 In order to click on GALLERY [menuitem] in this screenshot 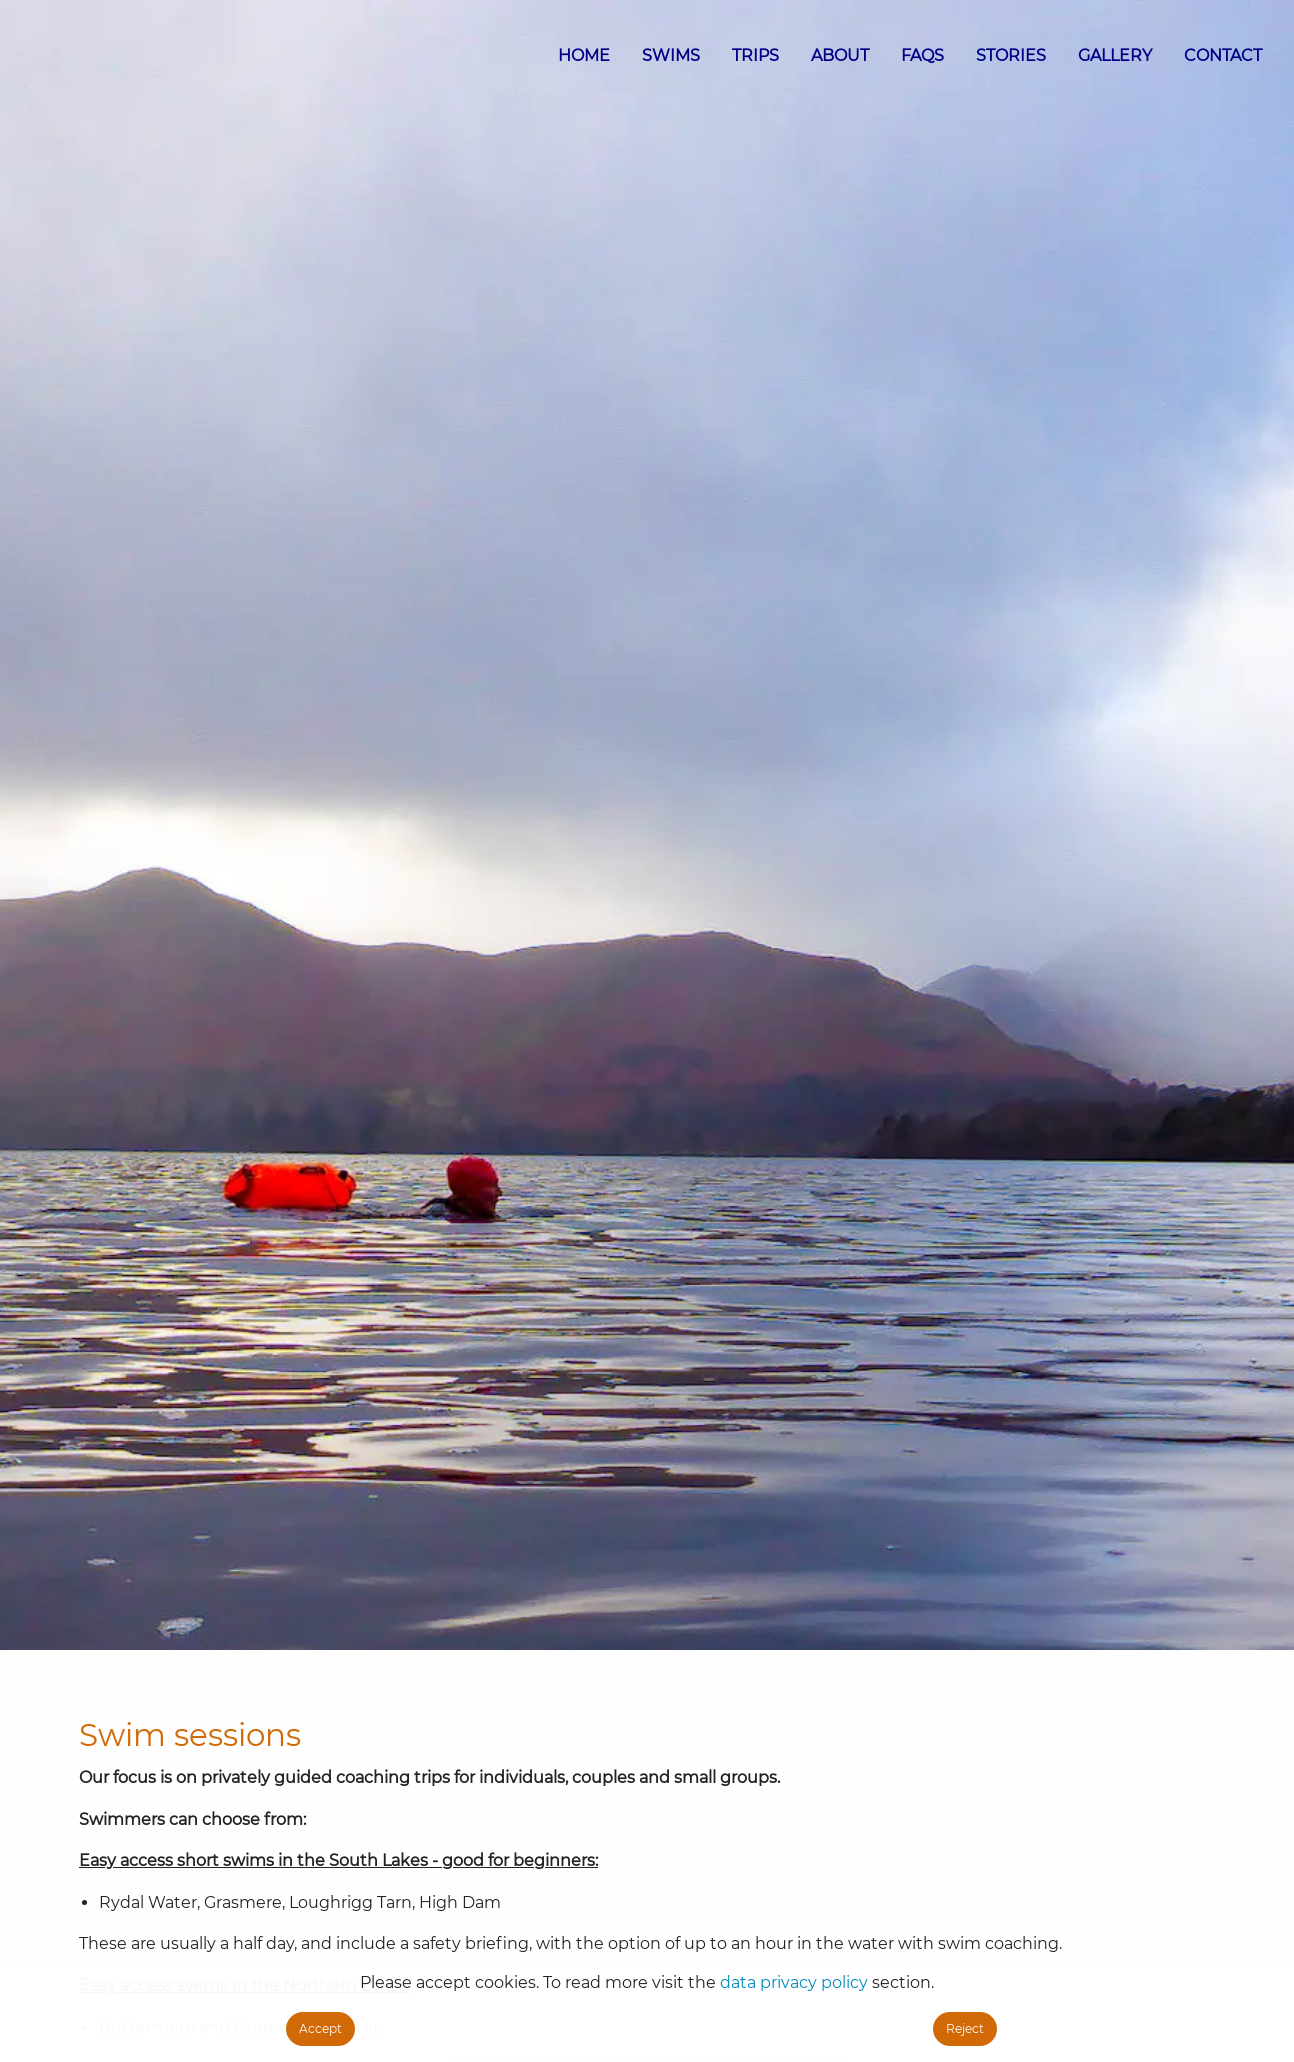, I will do `click(1115, 55)`.